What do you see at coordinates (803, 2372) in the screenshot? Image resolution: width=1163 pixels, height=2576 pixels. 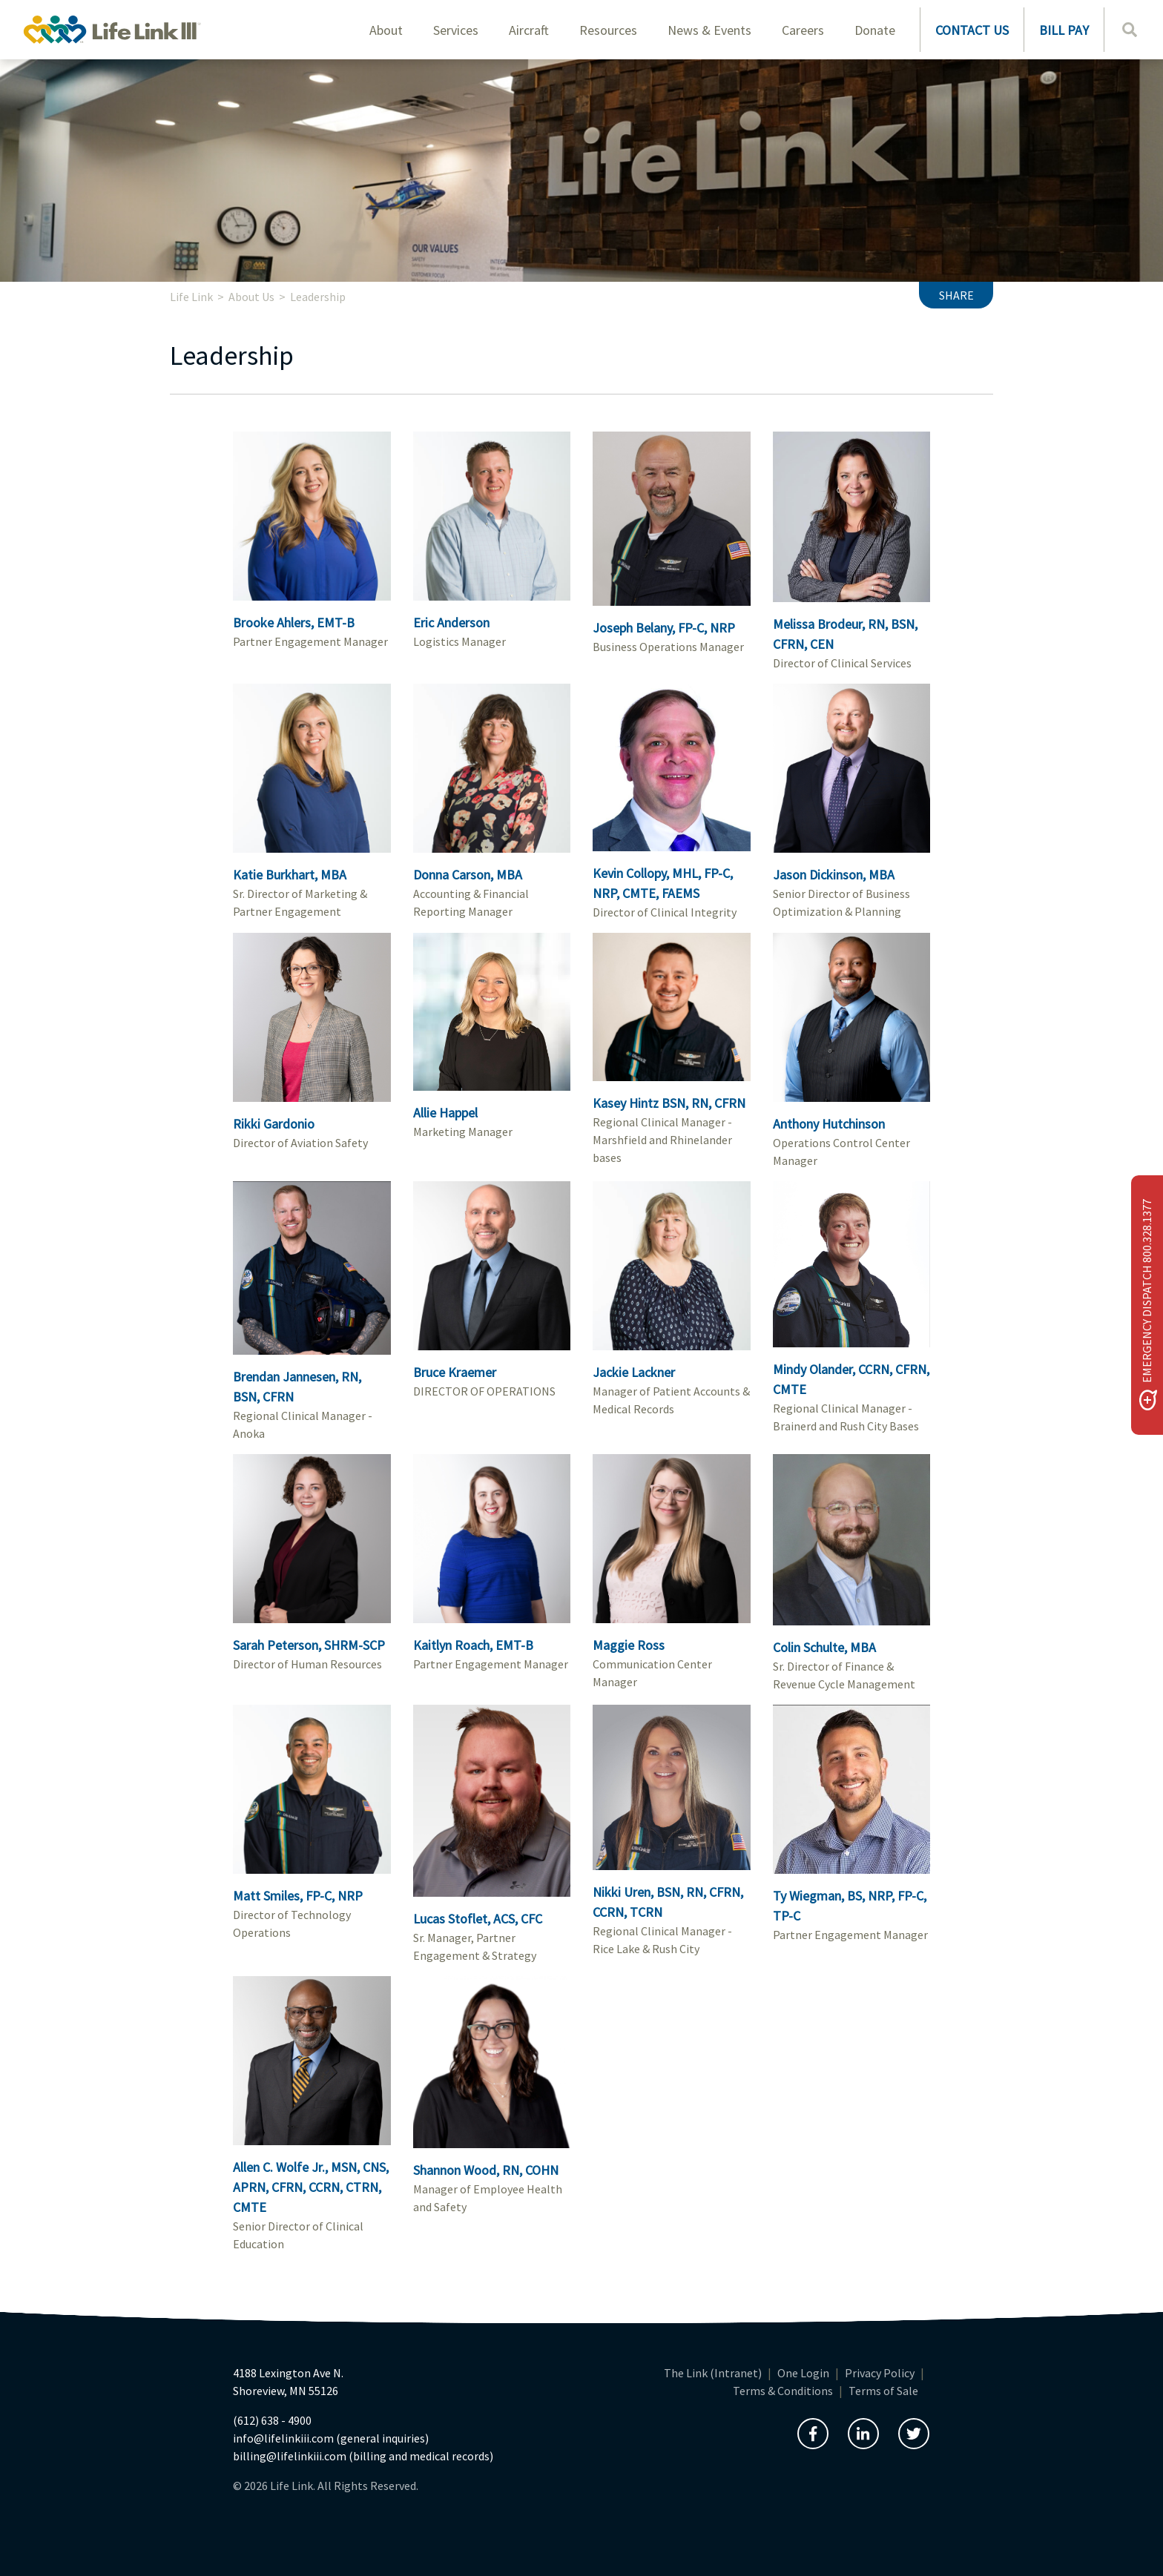 I see `One Login` at bounding box center [803, 2372].